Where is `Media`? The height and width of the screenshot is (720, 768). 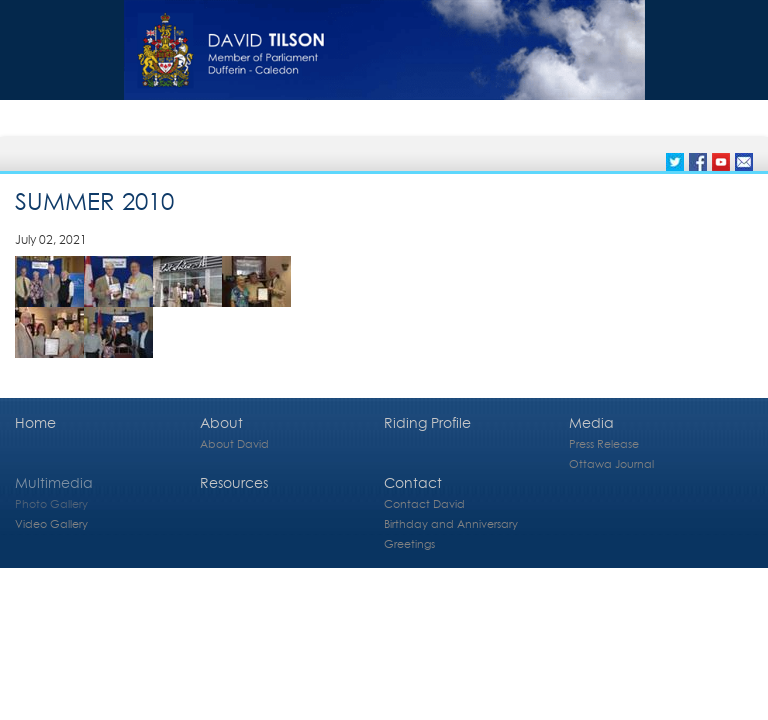
Media is located at coordinates (591, 422).